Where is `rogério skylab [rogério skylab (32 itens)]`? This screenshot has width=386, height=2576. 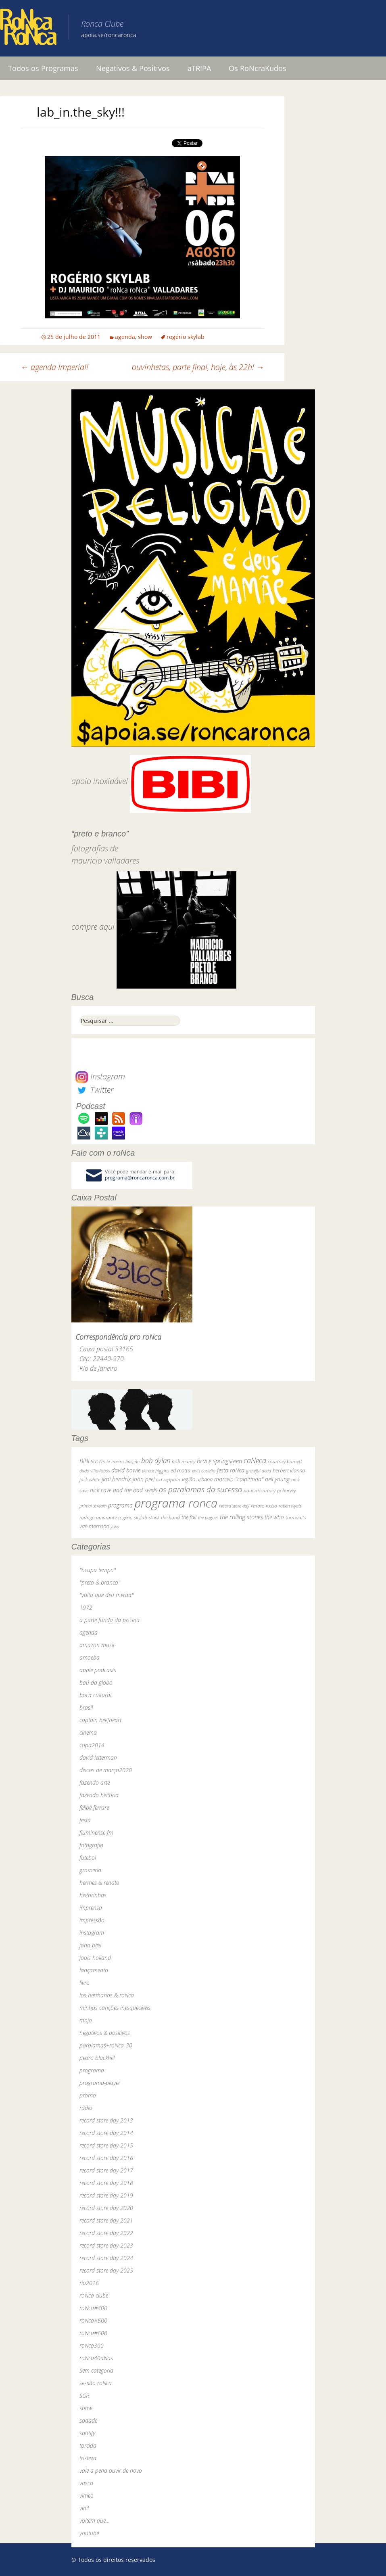 rogério skylab [rogério skylab (32 itens)] is located at coordinates (132, 1517).